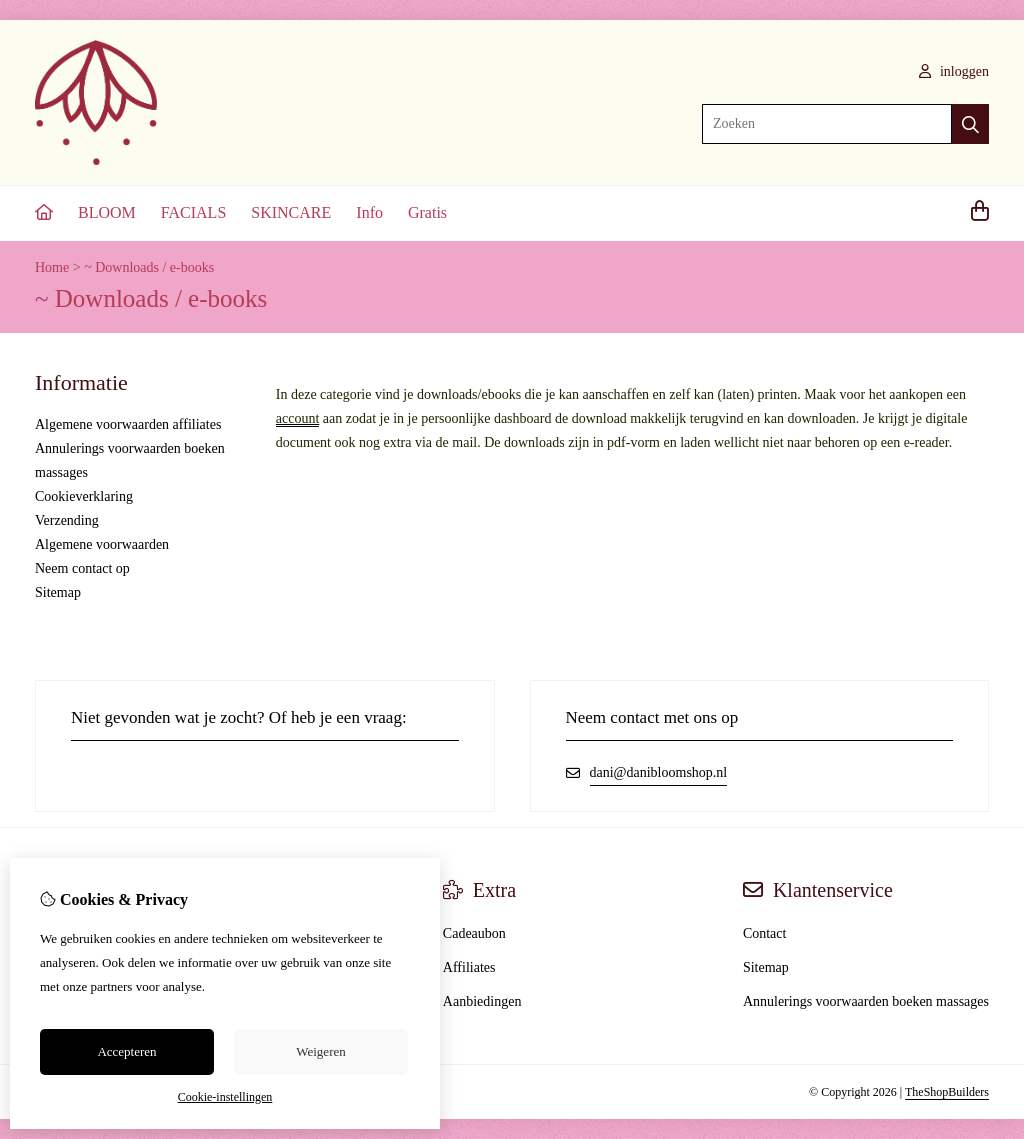  Describe the element at coordinates (225, 1097) in the screenshot. I see `Cookie-instellingen` at that location.